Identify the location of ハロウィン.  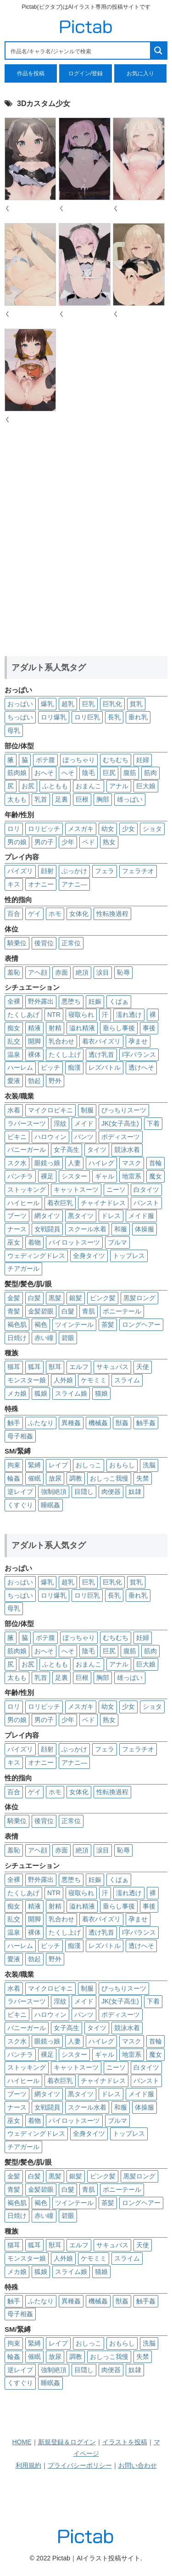
(50, 1136).